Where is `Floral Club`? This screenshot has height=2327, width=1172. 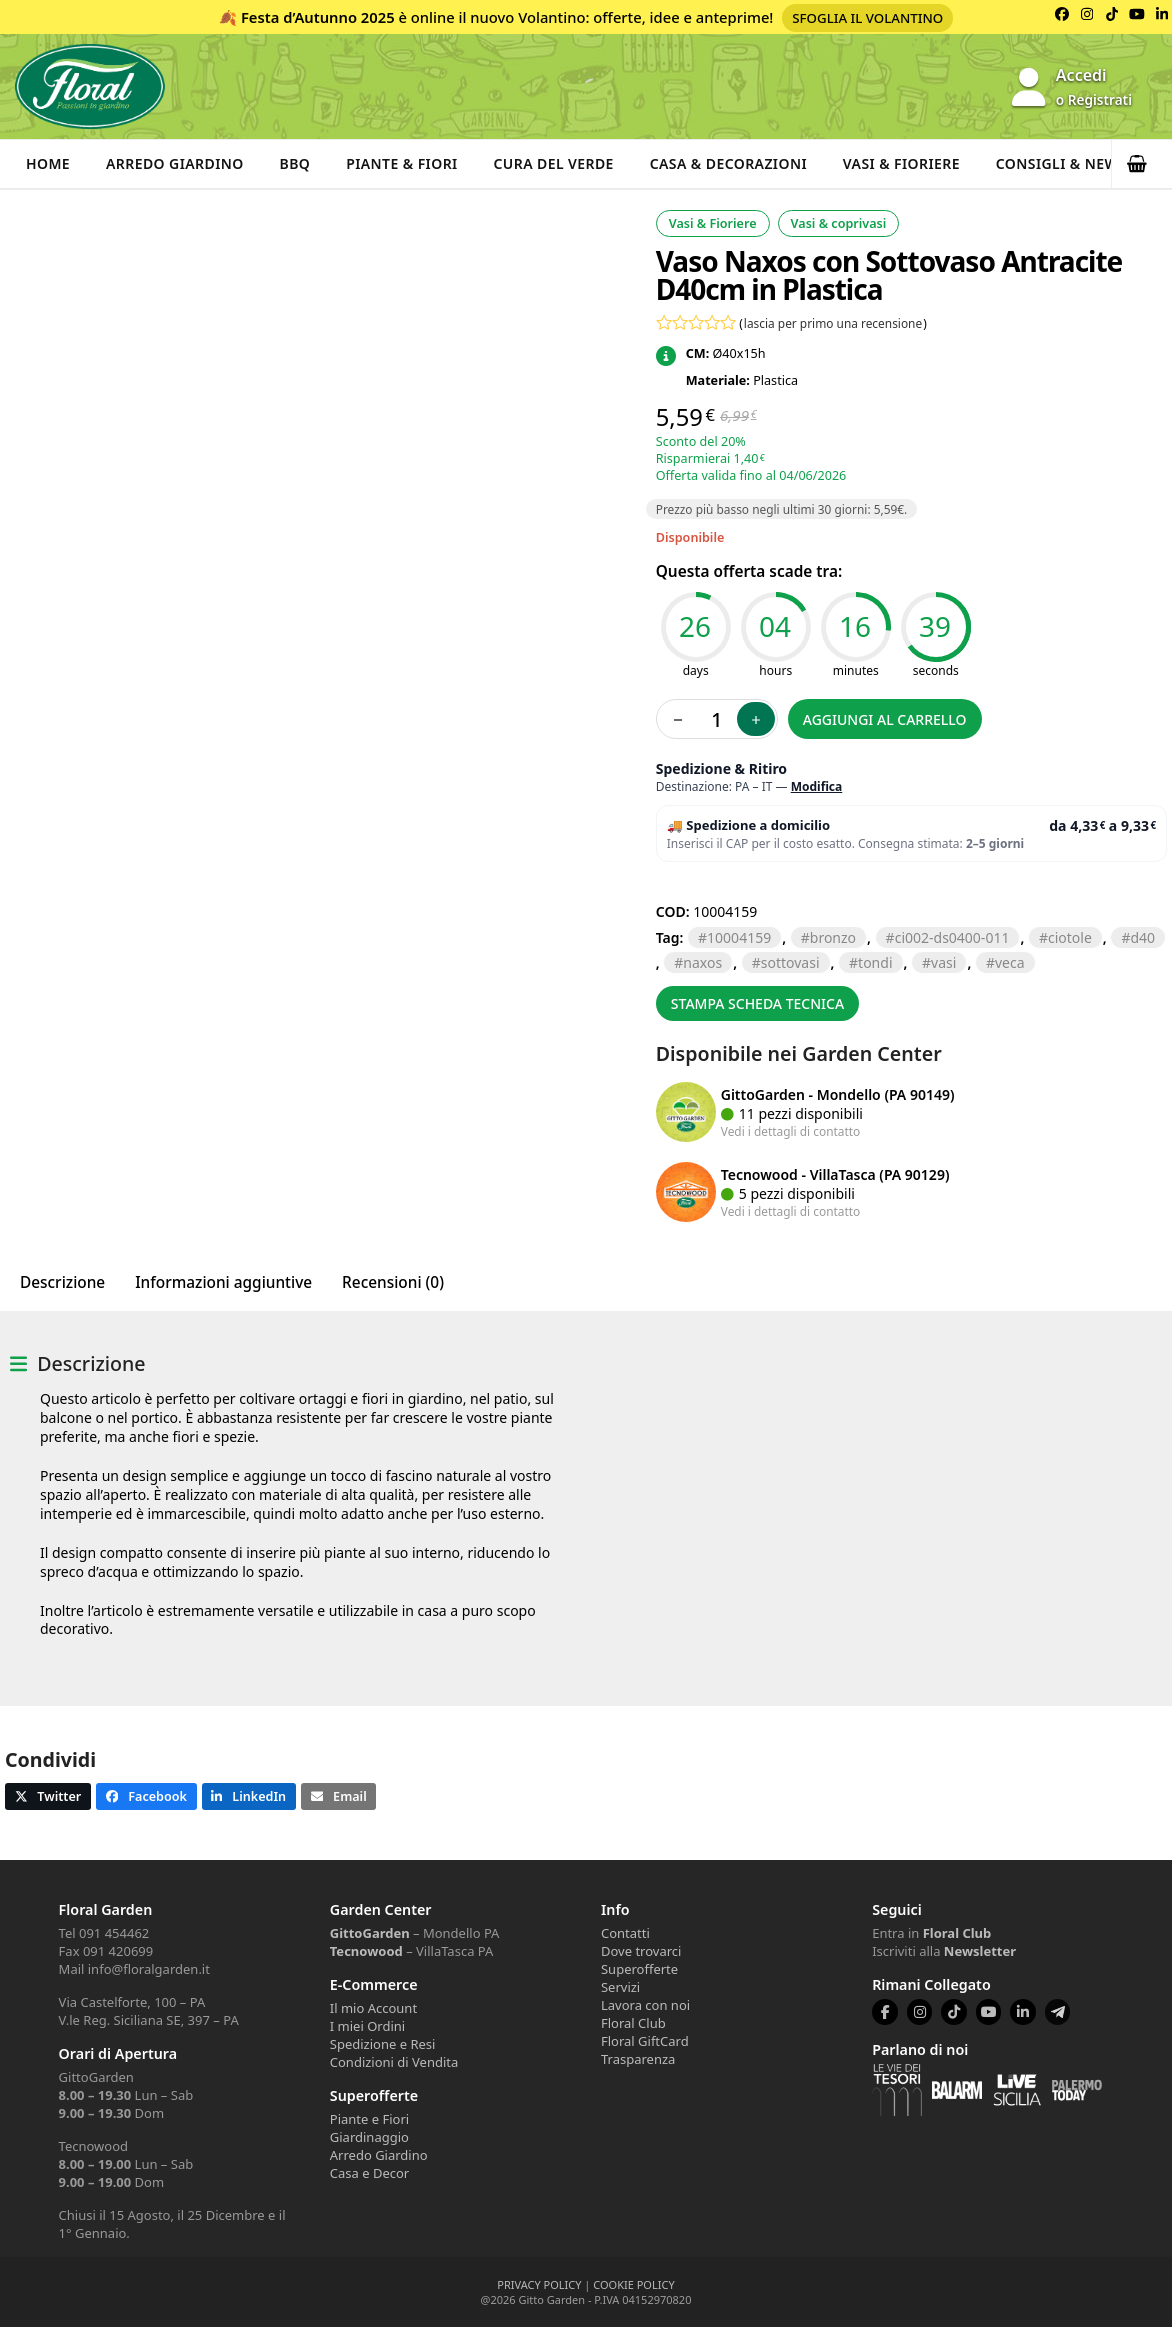 Floral Club is located at coordinates (633, 2023).